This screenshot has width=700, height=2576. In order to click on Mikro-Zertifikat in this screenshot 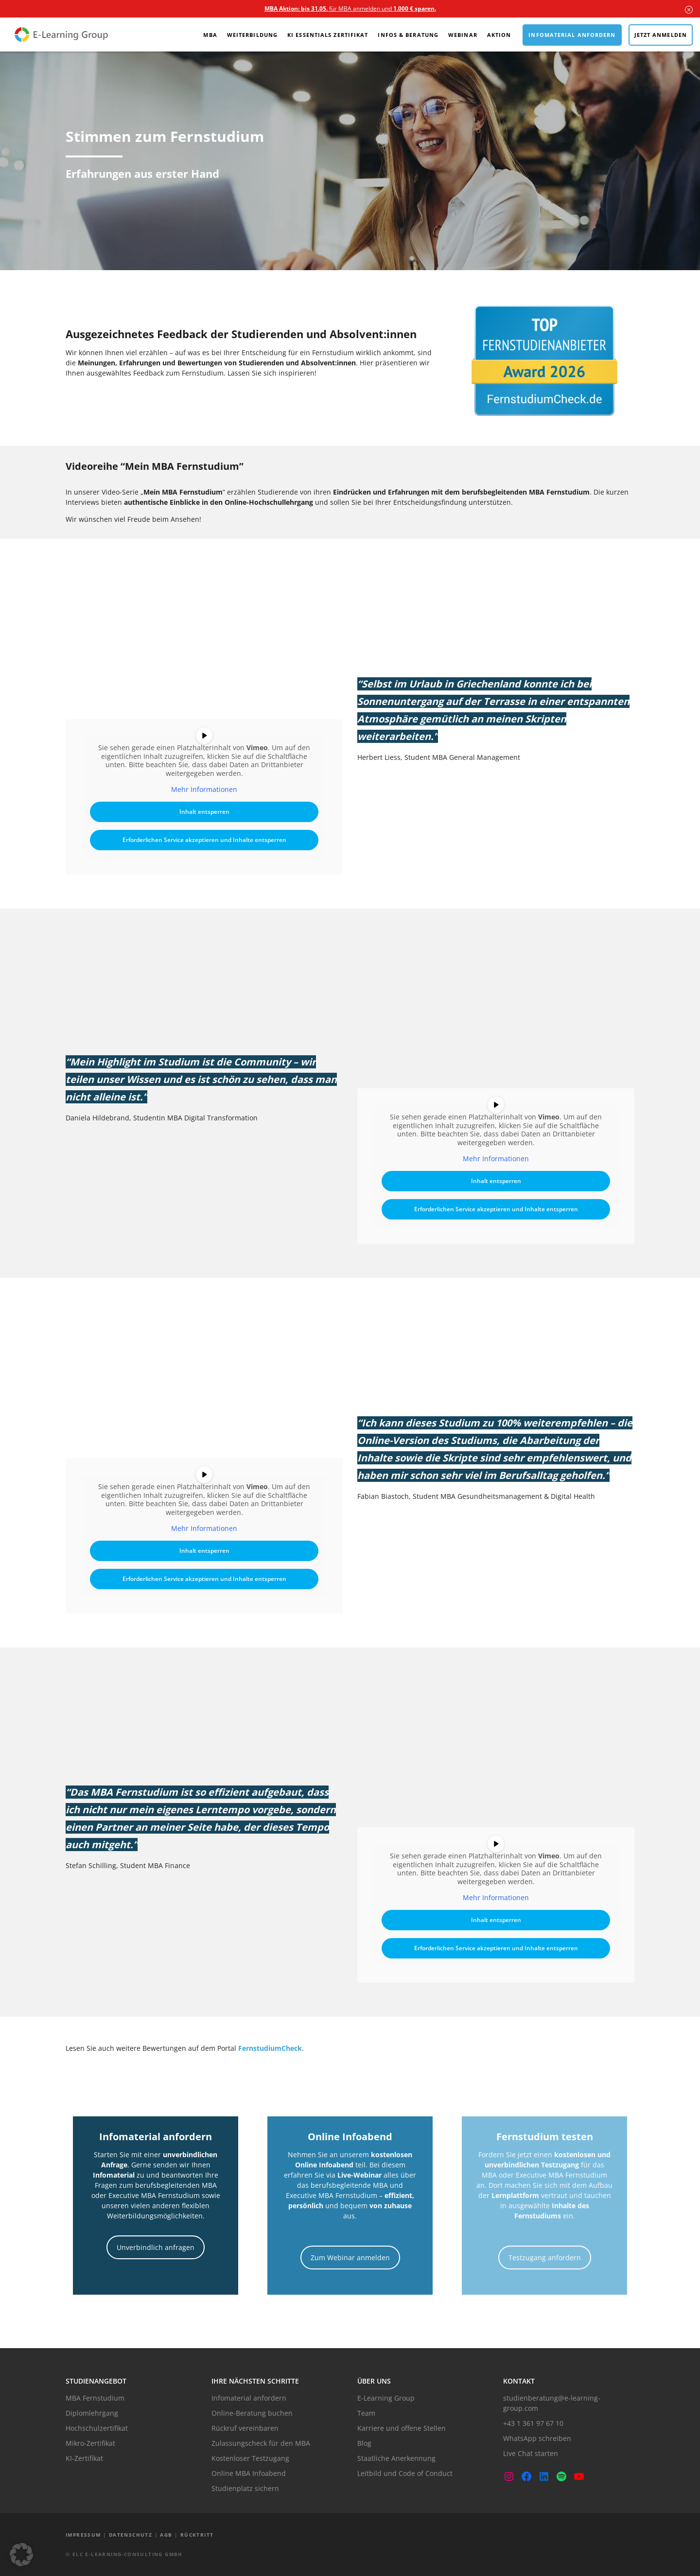, I will do `click(90, 2443)`.